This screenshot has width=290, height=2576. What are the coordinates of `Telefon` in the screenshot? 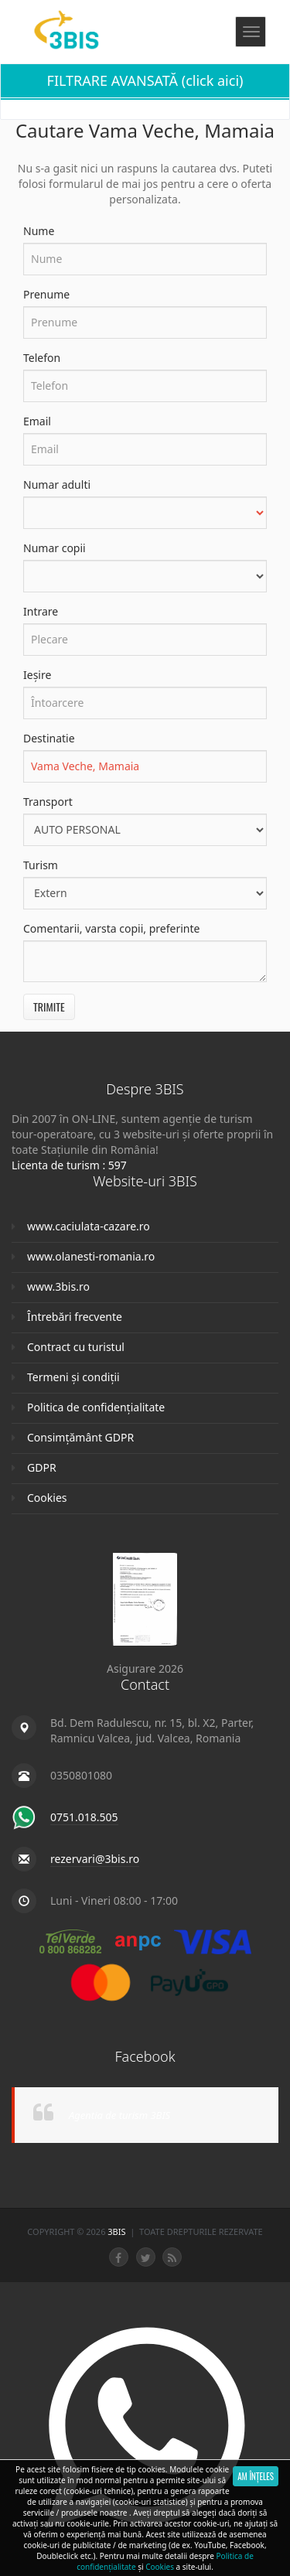 It's located at (41, 357).